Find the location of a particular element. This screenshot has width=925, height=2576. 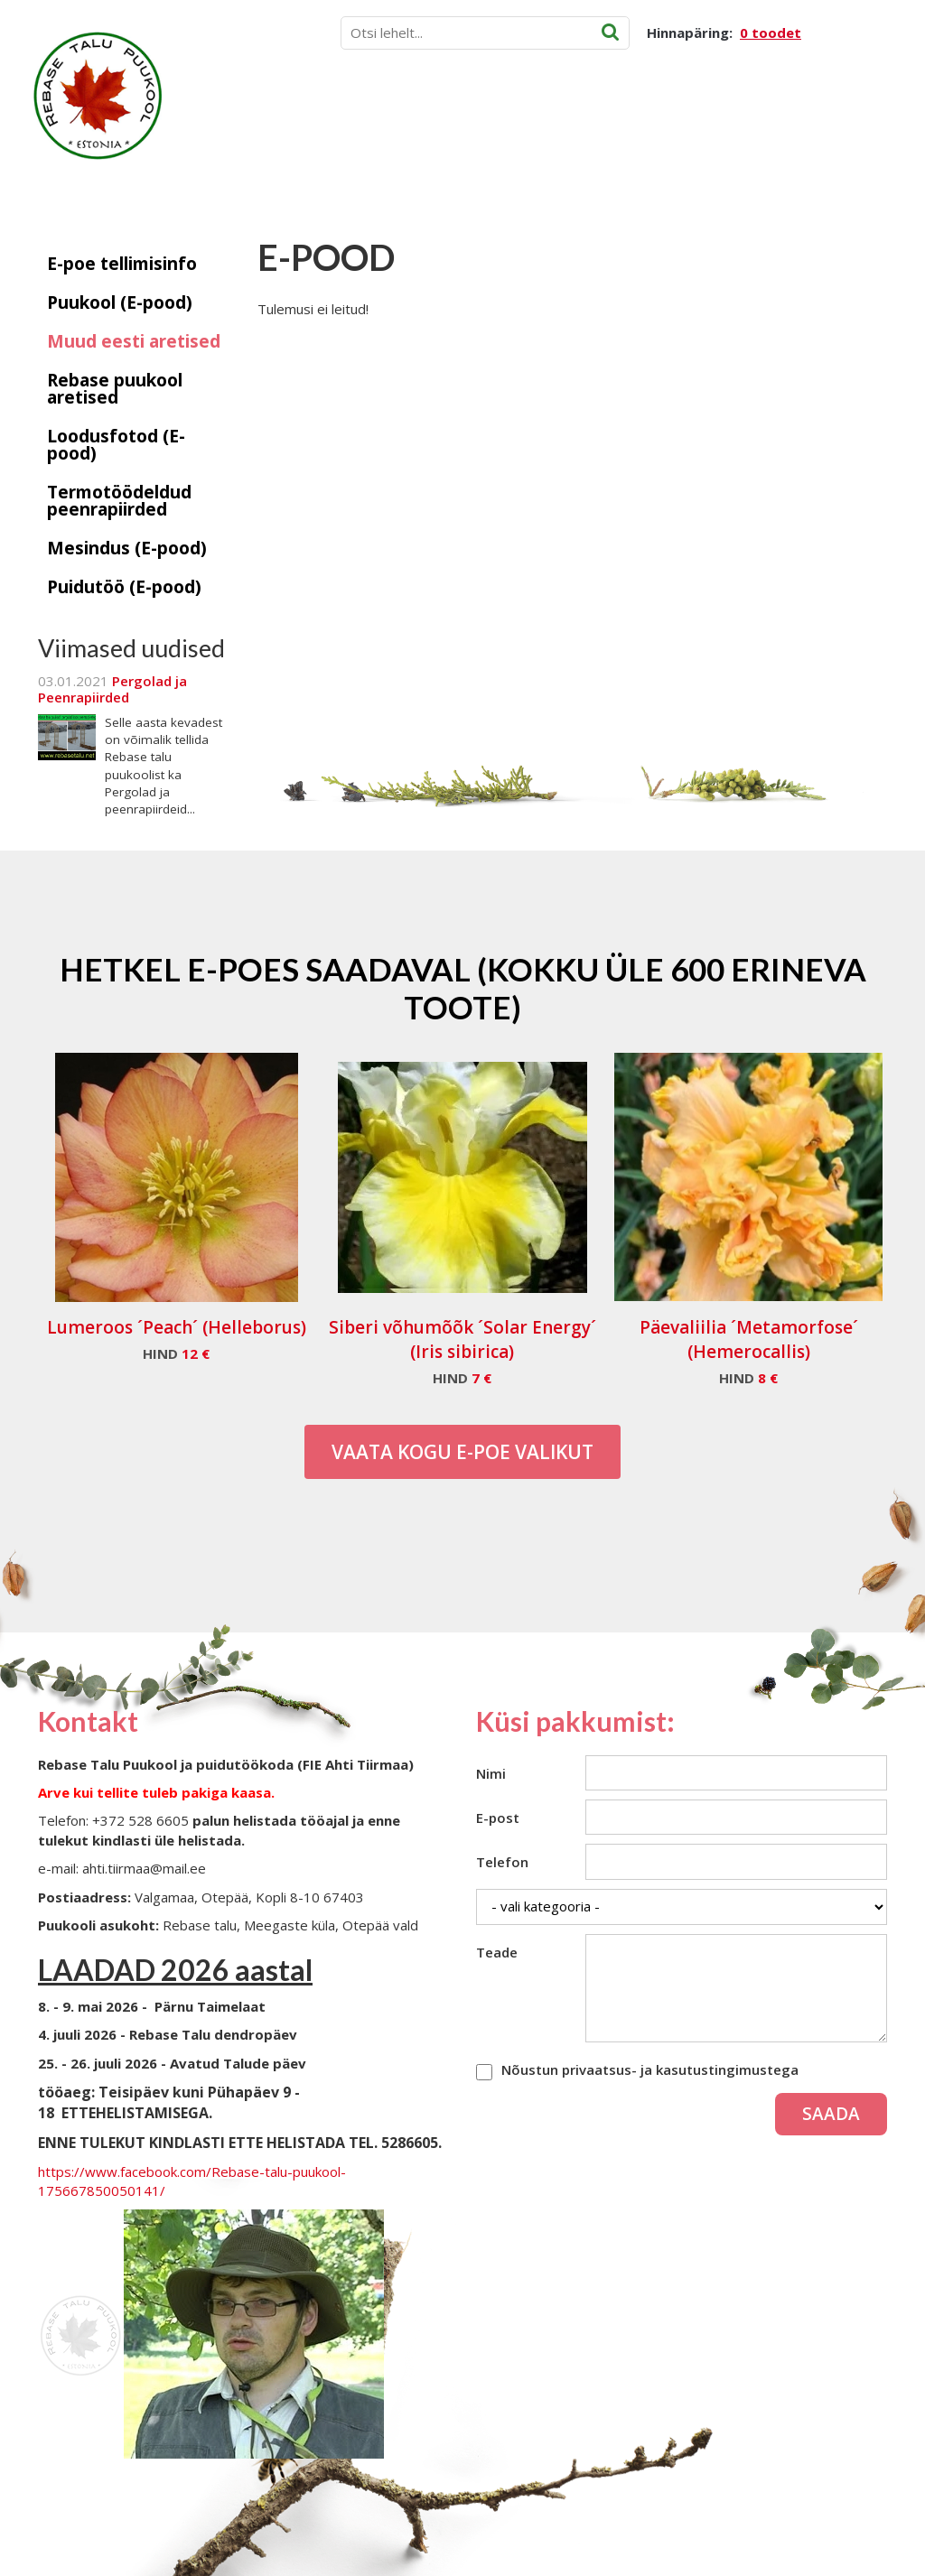

Lumeroos ´Peach´ (Helleborus) is located at coordinates (176, 1327).